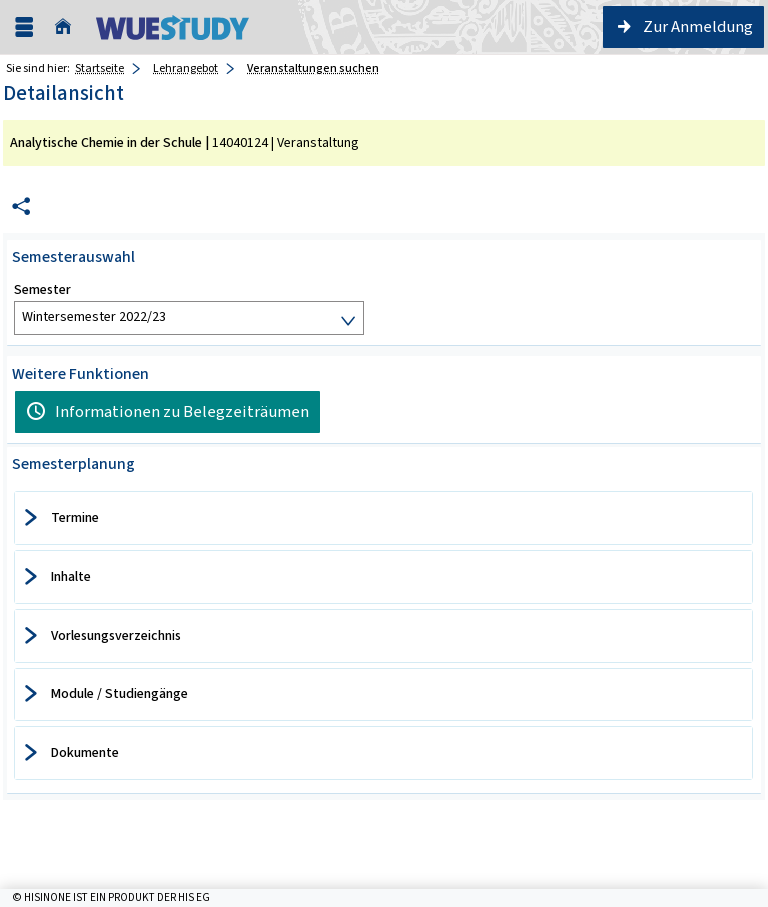 This screenshot has height=907, width=768. What do you see at coordinates (99, 68) in the screenshot?
I see `Startseite` at bounding box center [99, 68].